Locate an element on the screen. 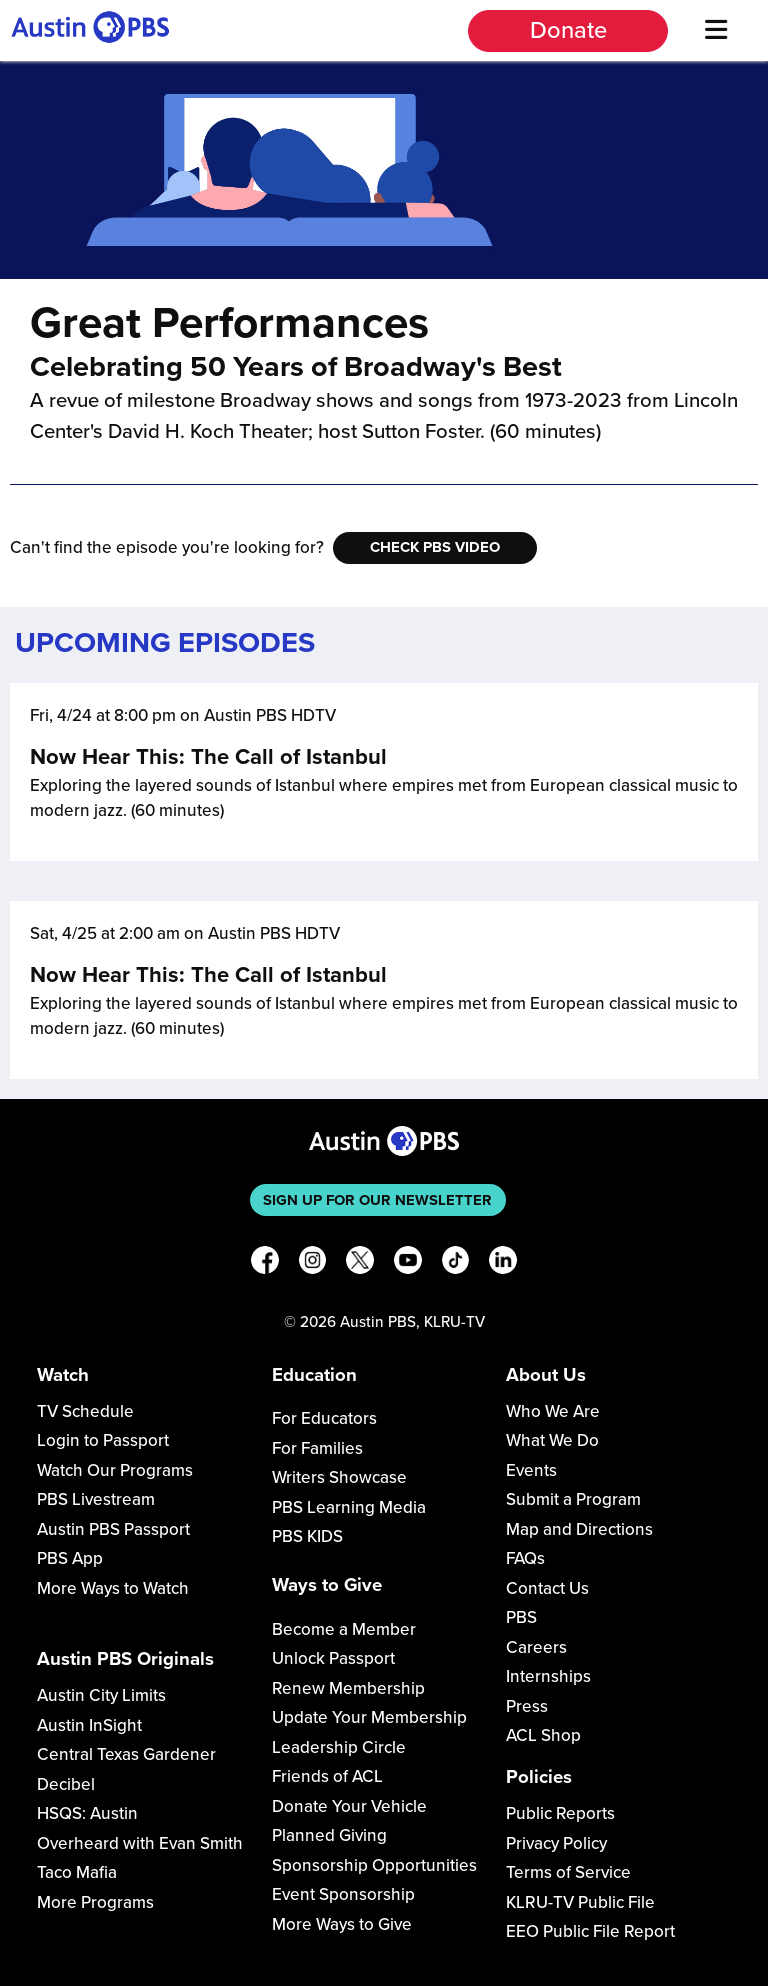  ACL Shop is located at coordinates (543, 1735).